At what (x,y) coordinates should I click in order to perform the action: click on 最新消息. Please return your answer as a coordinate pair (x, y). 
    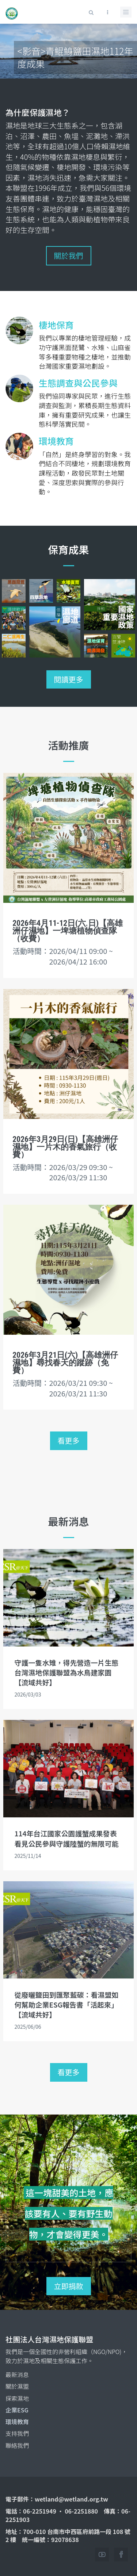
    Looking at the image, I should click on (17, 2374).